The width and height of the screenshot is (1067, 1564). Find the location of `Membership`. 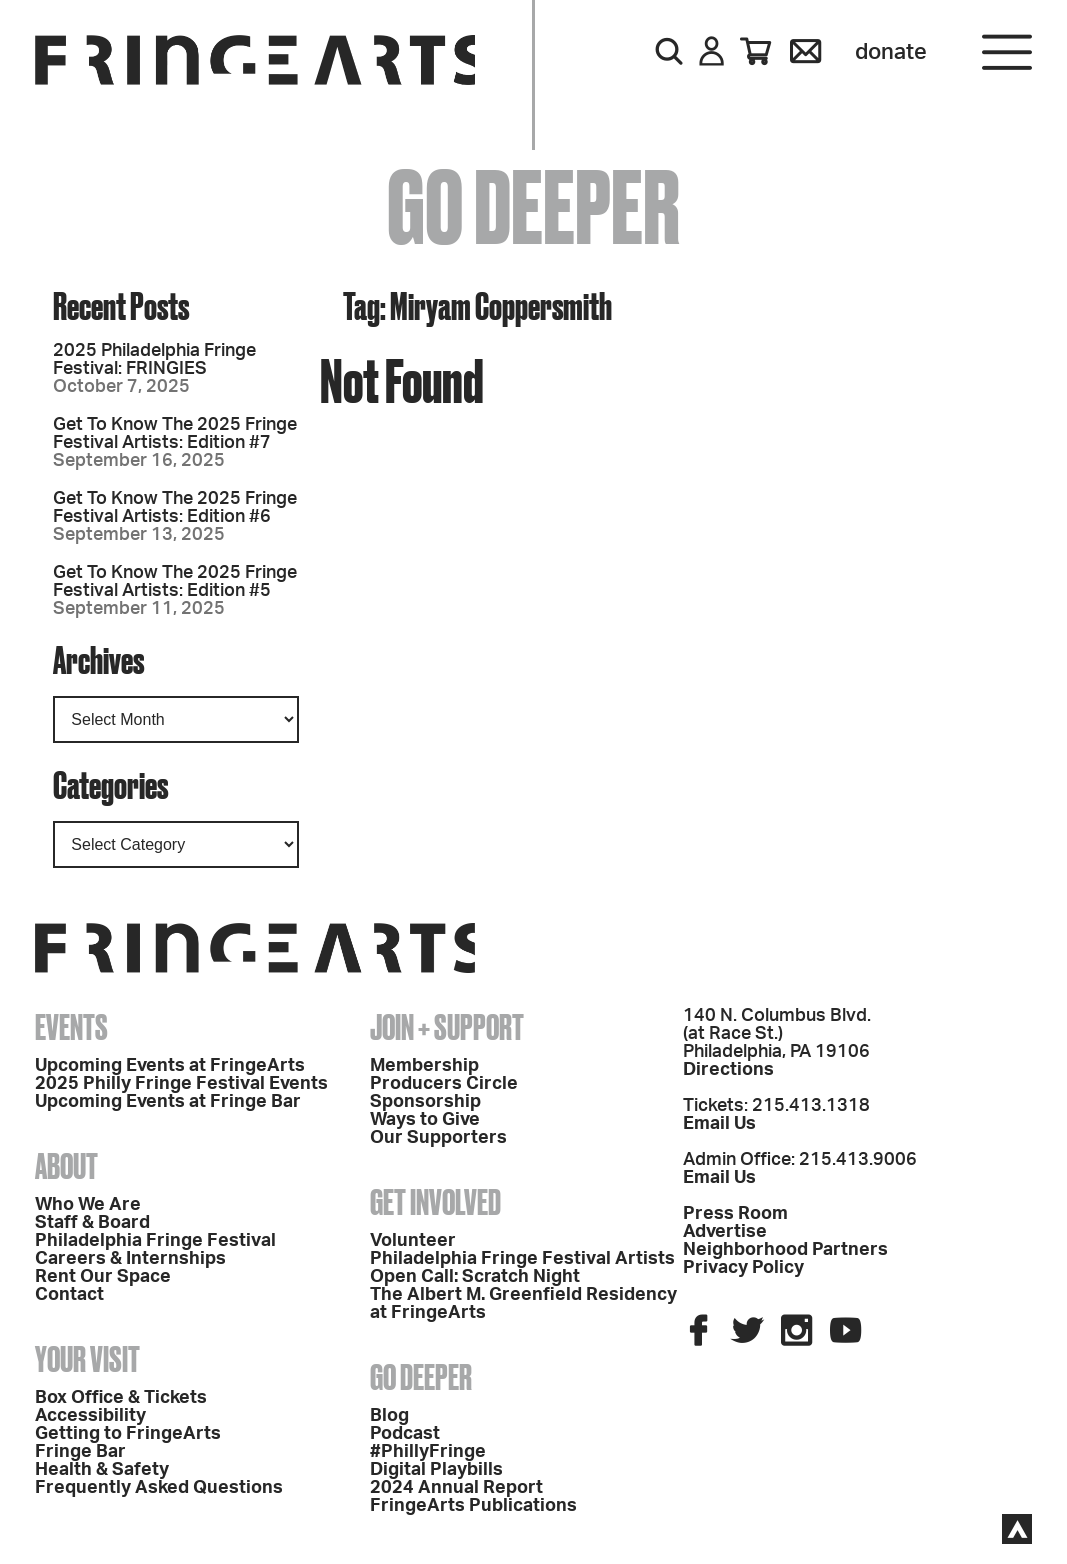

Membership is located at coordinates (424, 1066).